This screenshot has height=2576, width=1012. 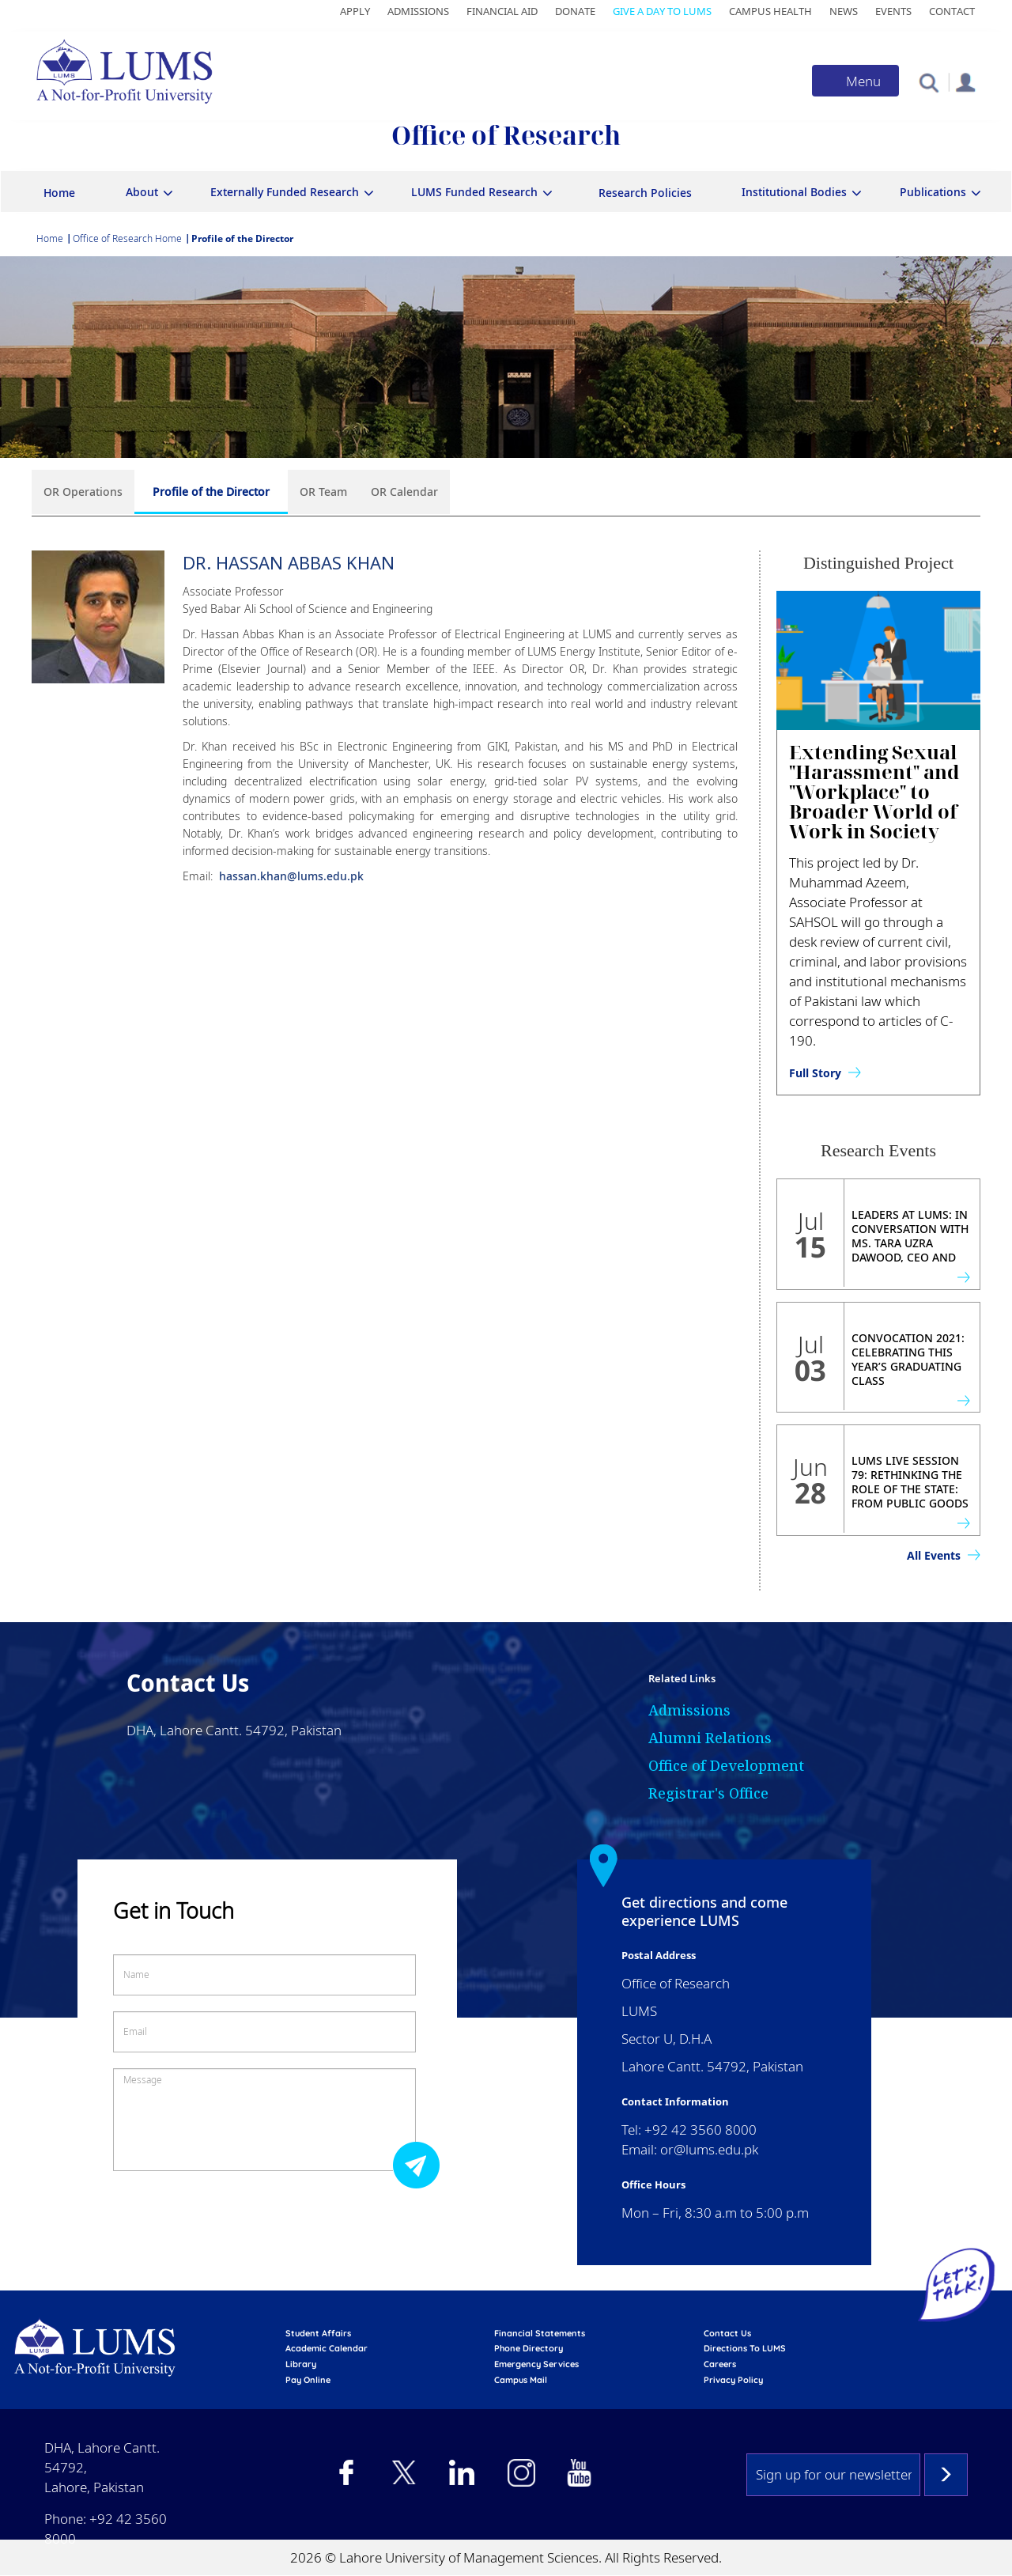 What do you see at coordinates (770, 11) in the screenshot?
I see `Campus Health` at bounding box center [770, 11].